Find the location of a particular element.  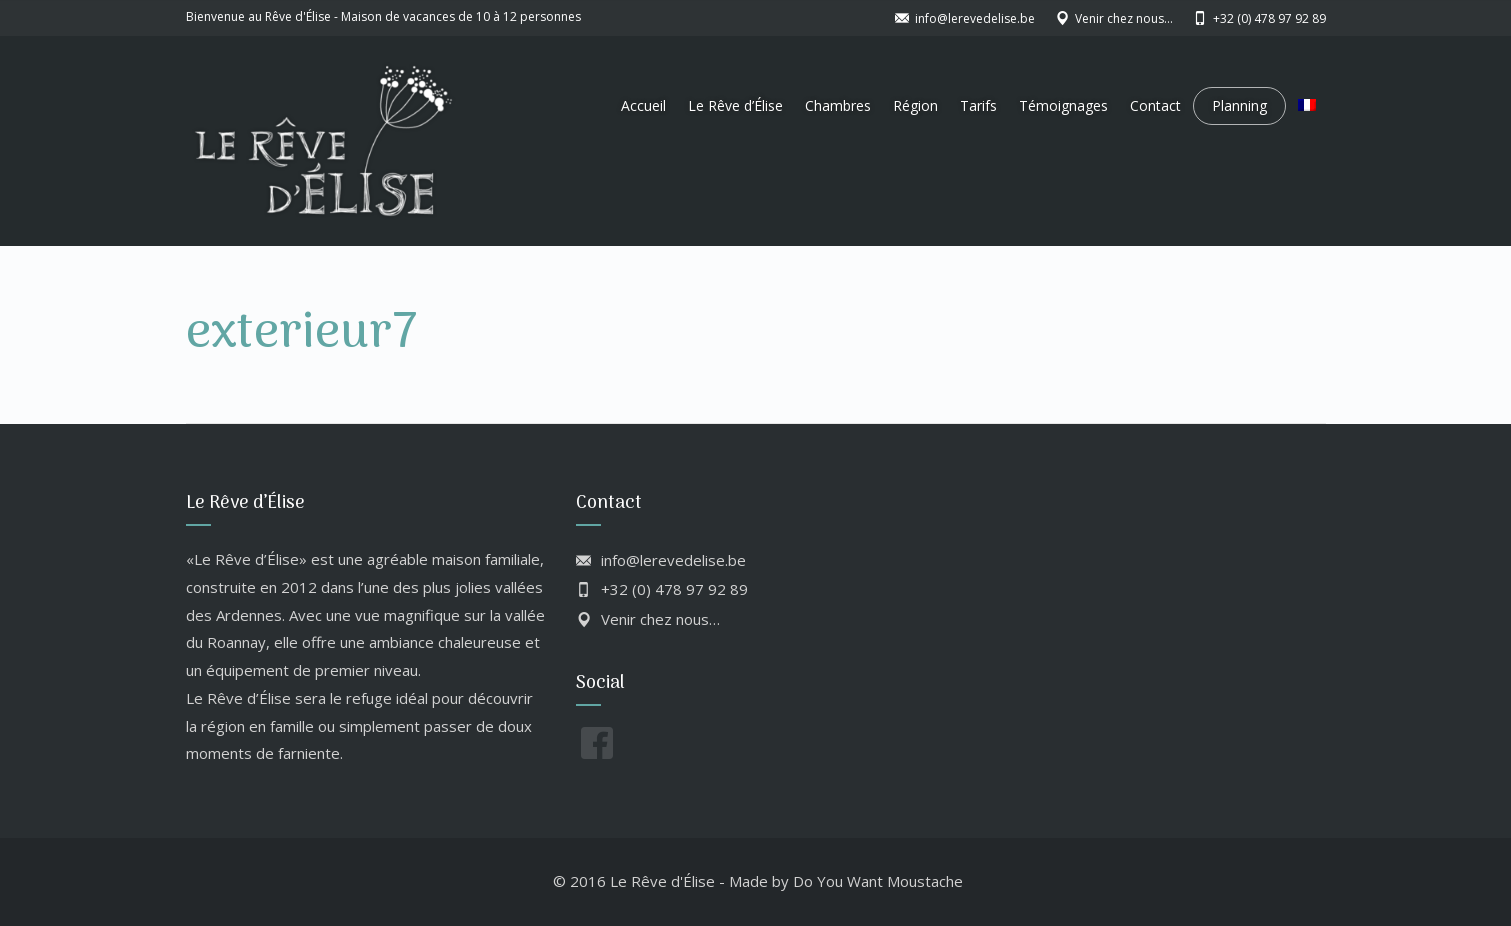

Accueil is located at coordinates (643, 105).